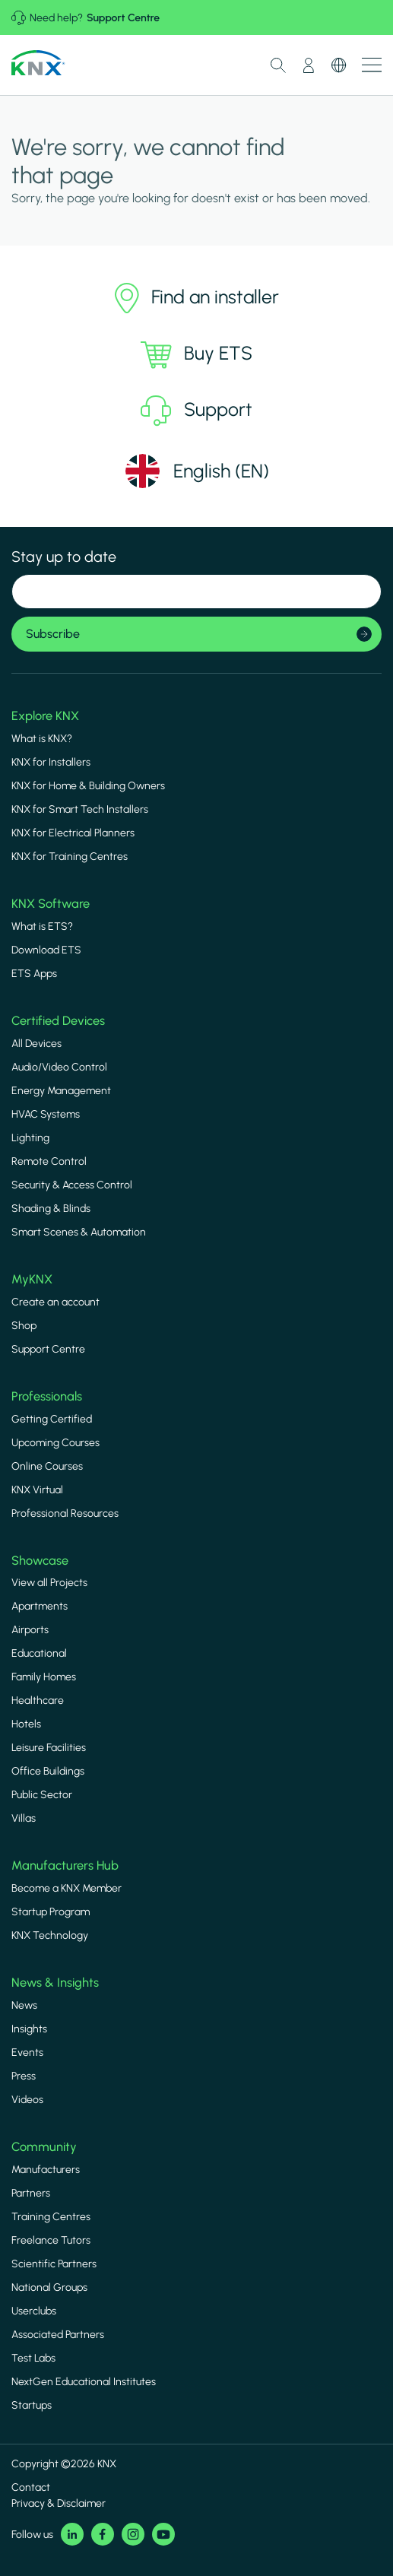 Image resolution: width=393 pixels, height=2576 pixels. I want to click on Create an account, so click(55, 1302).